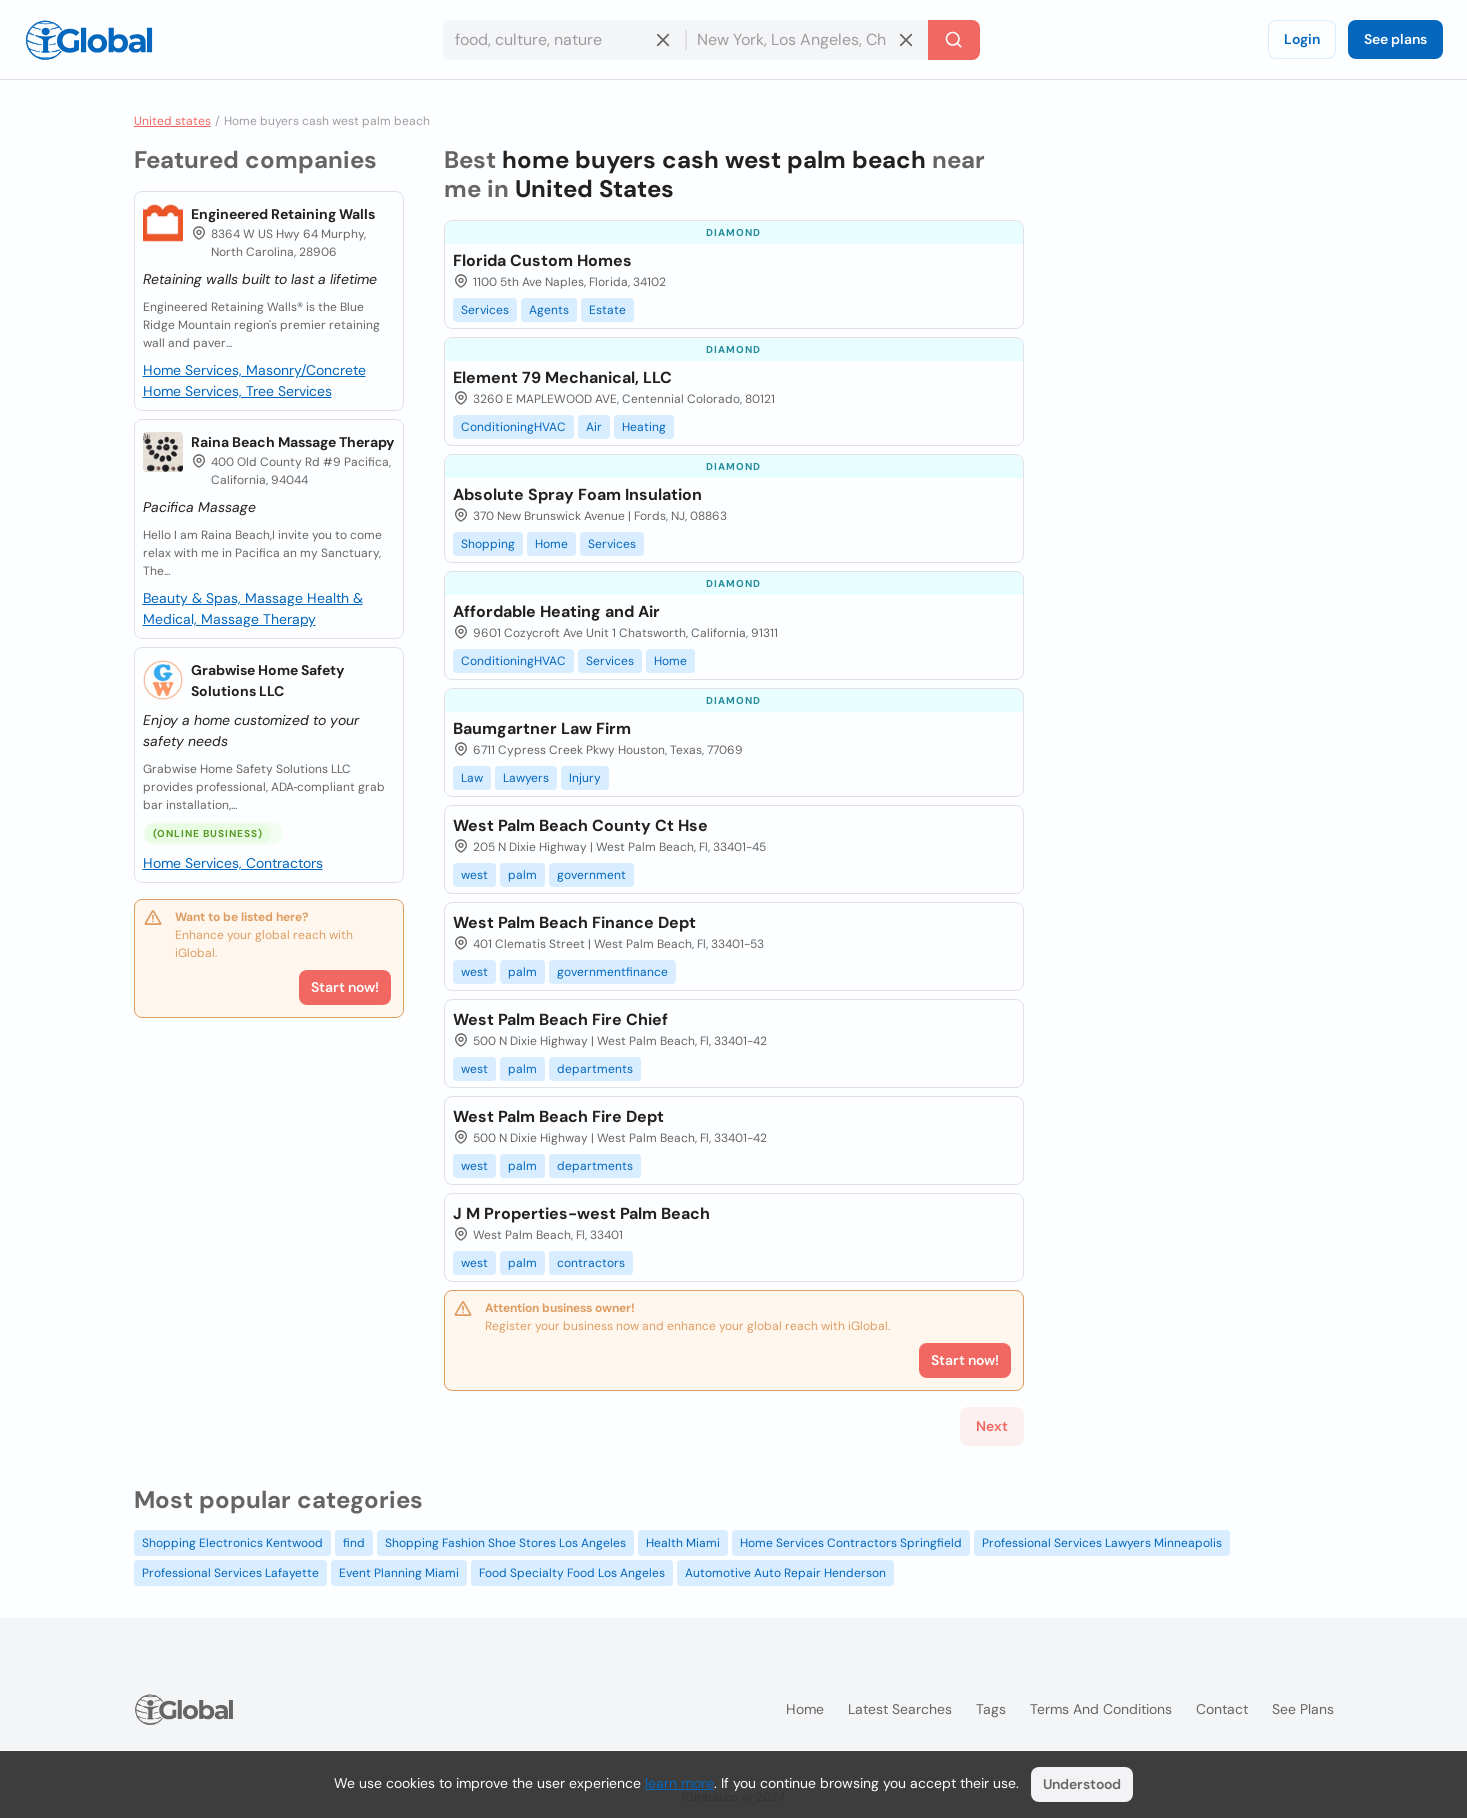 Image resolution: width=1467 pixels, height=1818 pixels. I want to click on Start now!, so click(345, 987).